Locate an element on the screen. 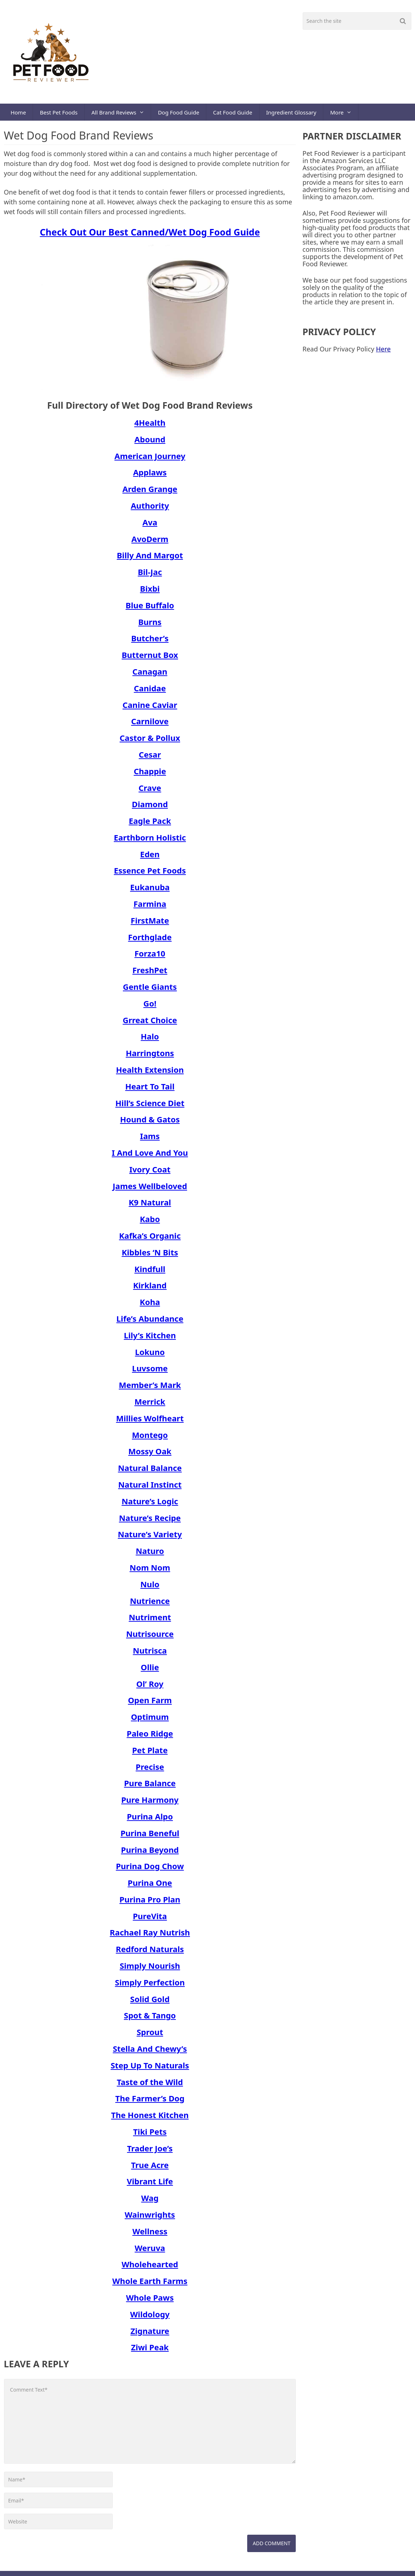 The height and width of the screenshot is (2576, 415). FirstMate is located at coordinates (150, 925).